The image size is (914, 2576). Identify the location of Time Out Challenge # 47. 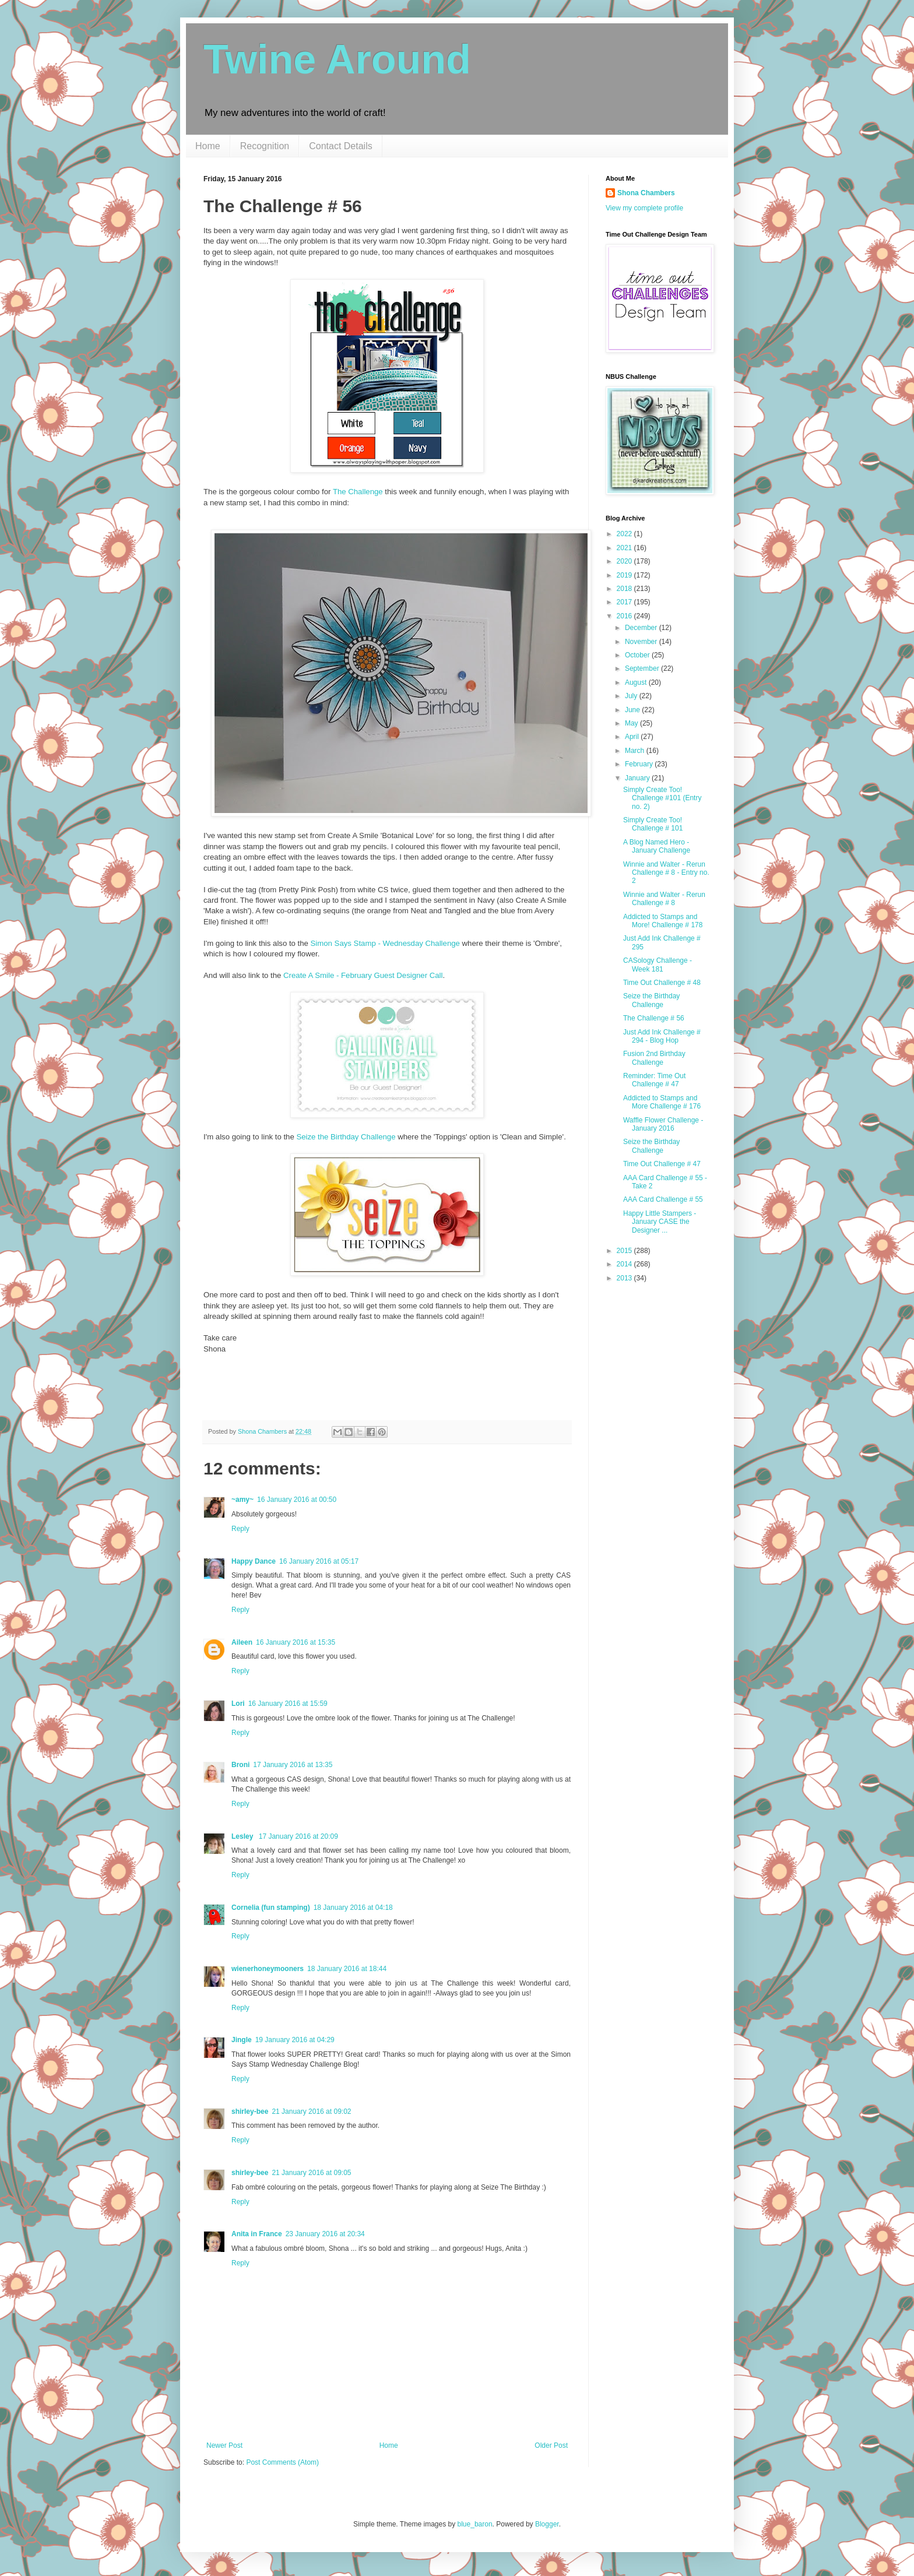
(662, 1164).